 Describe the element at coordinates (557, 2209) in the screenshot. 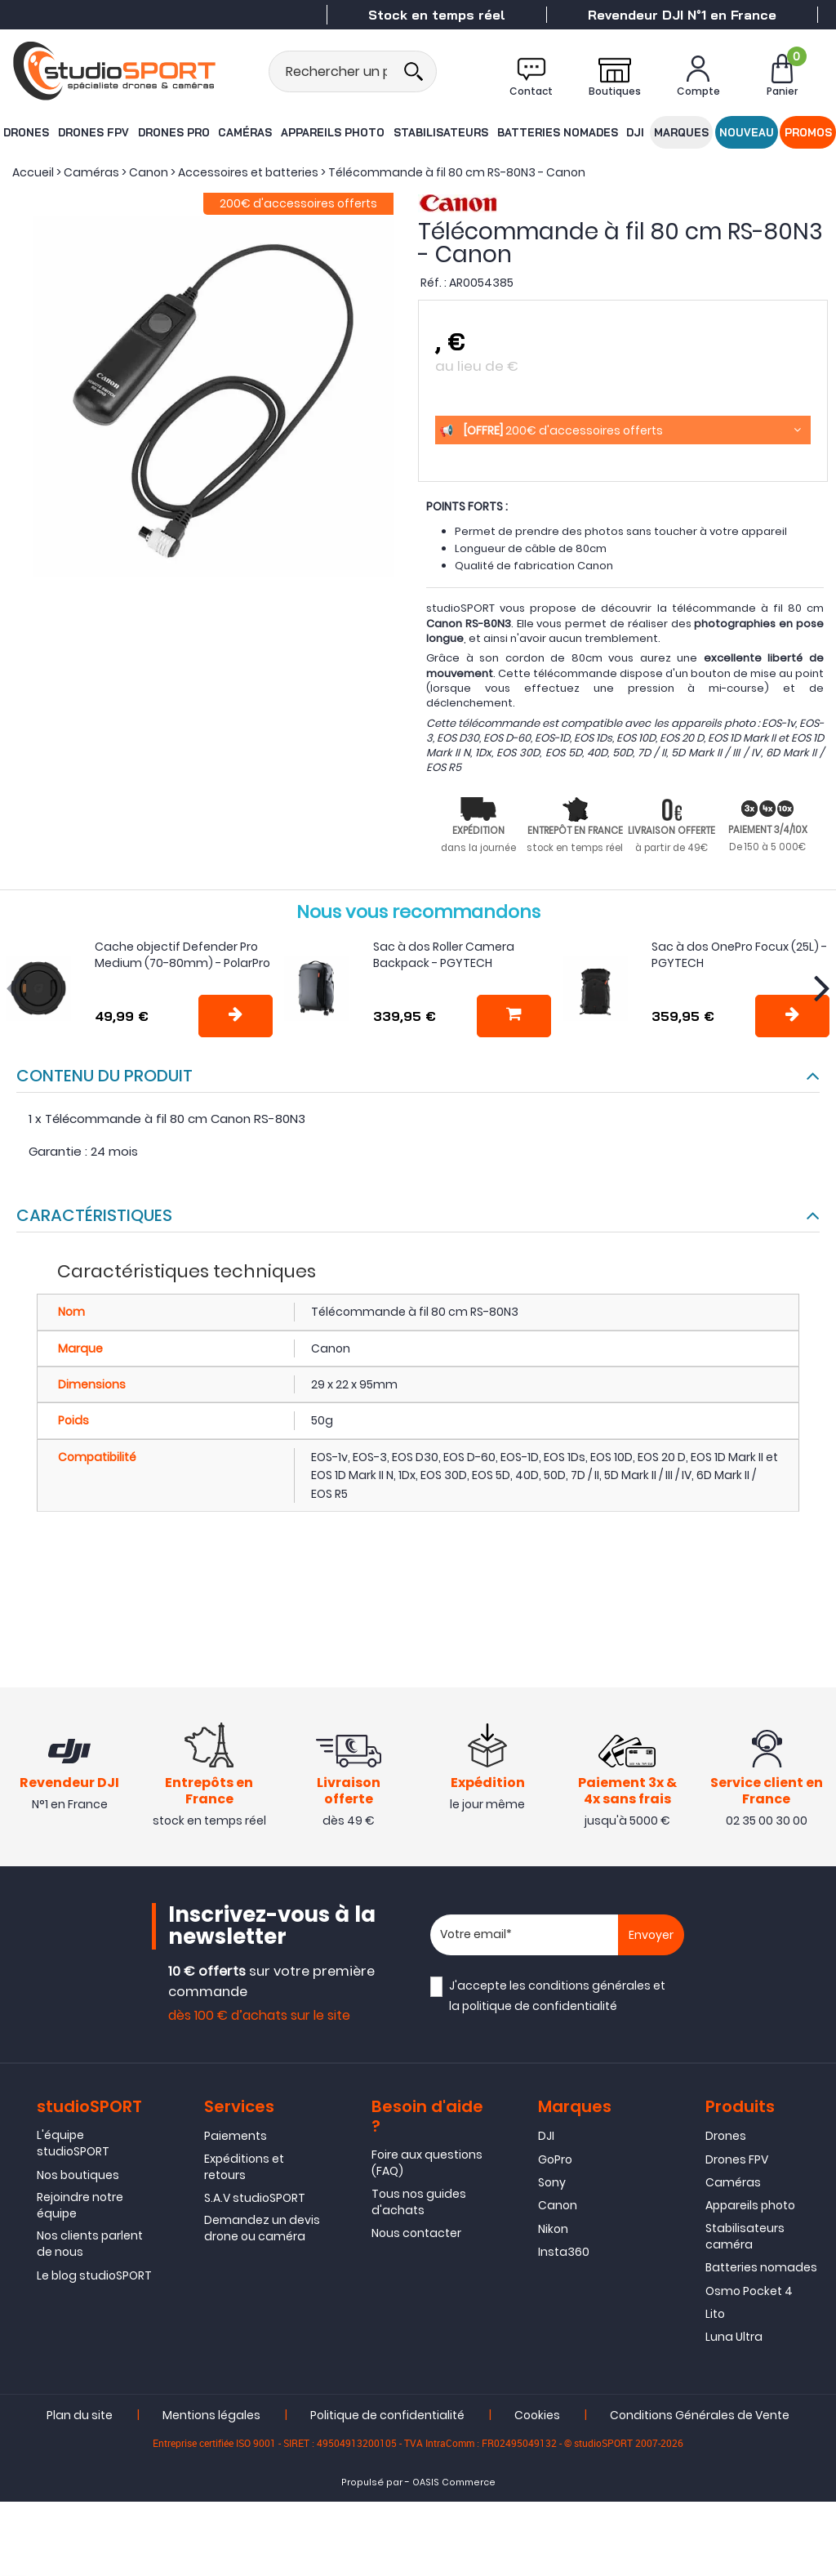

I see `Canon` at that location.